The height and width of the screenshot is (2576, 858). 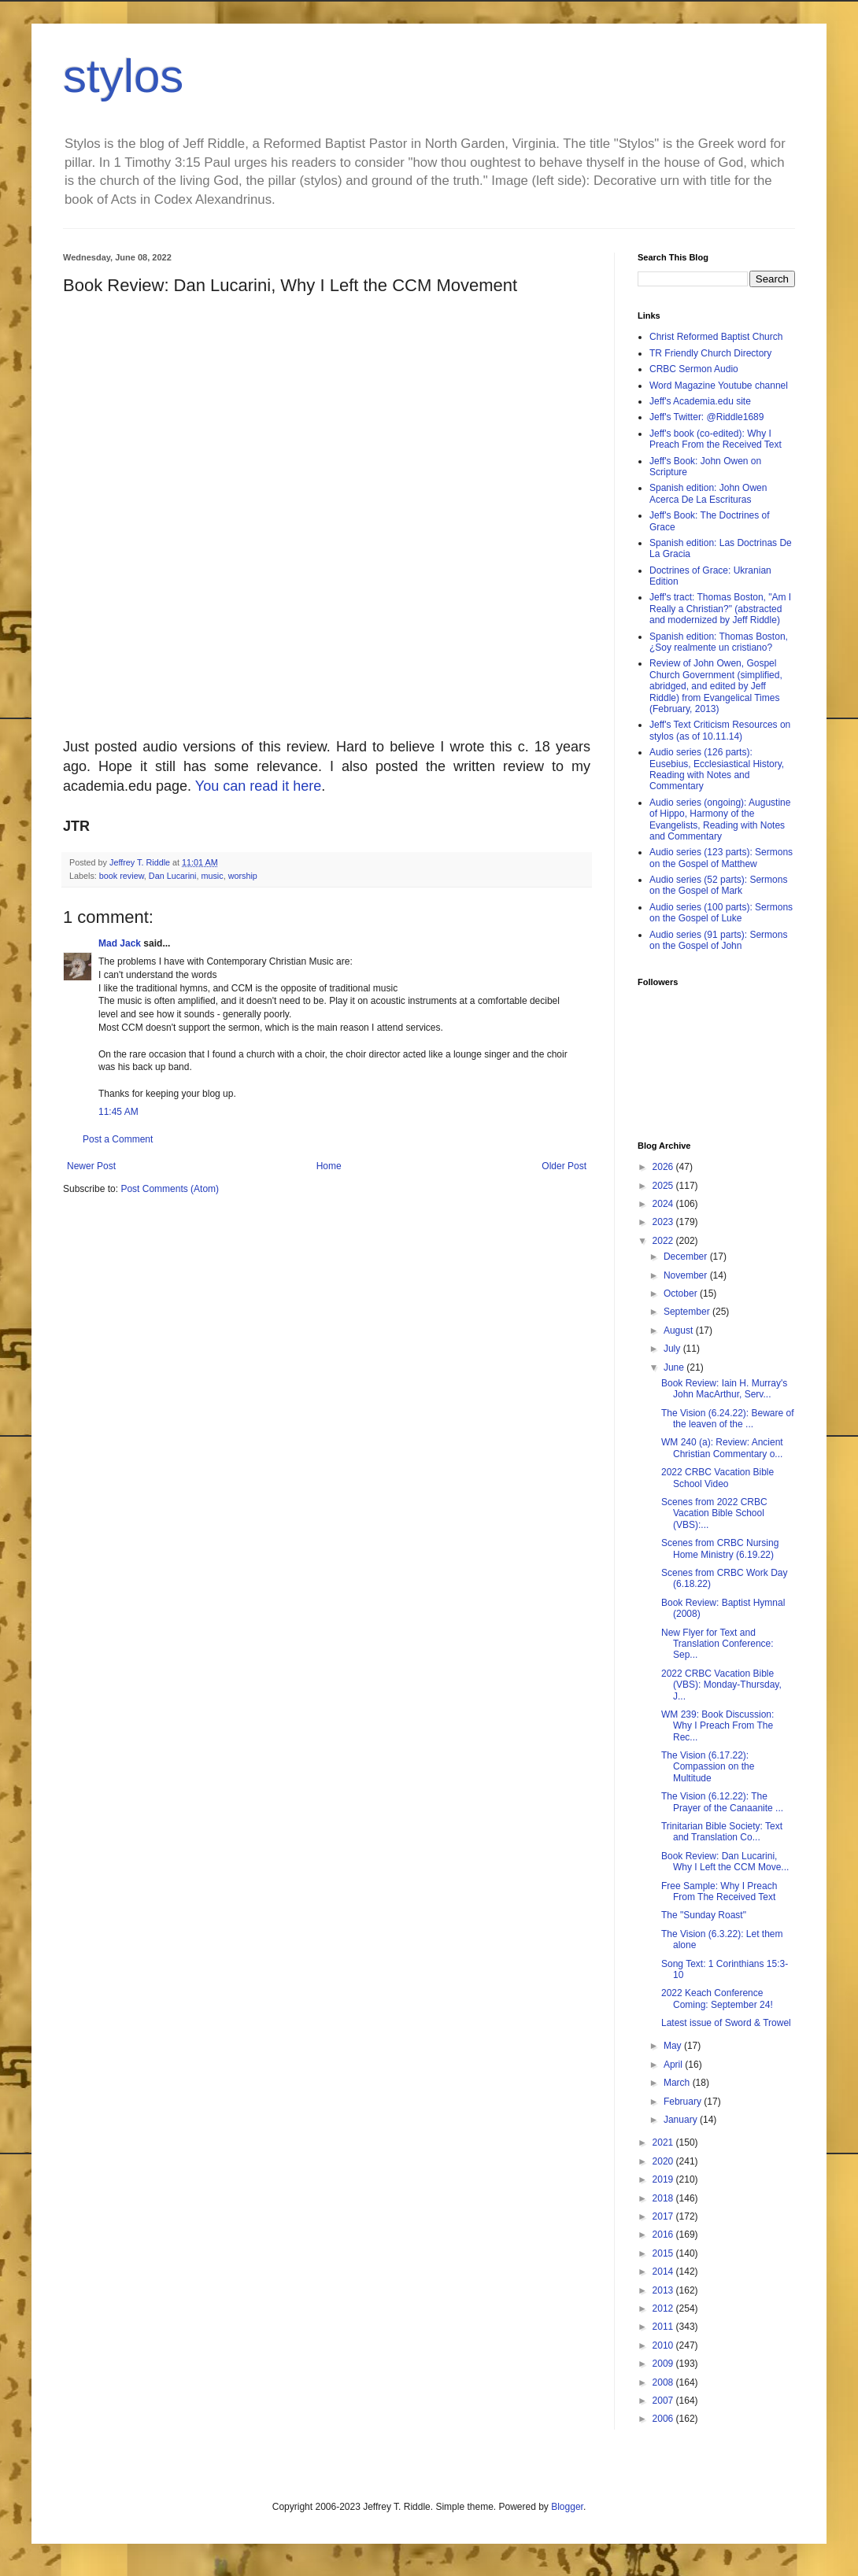 I want to click on Word Magazine Youtube channel, so click(x=718, y=385).